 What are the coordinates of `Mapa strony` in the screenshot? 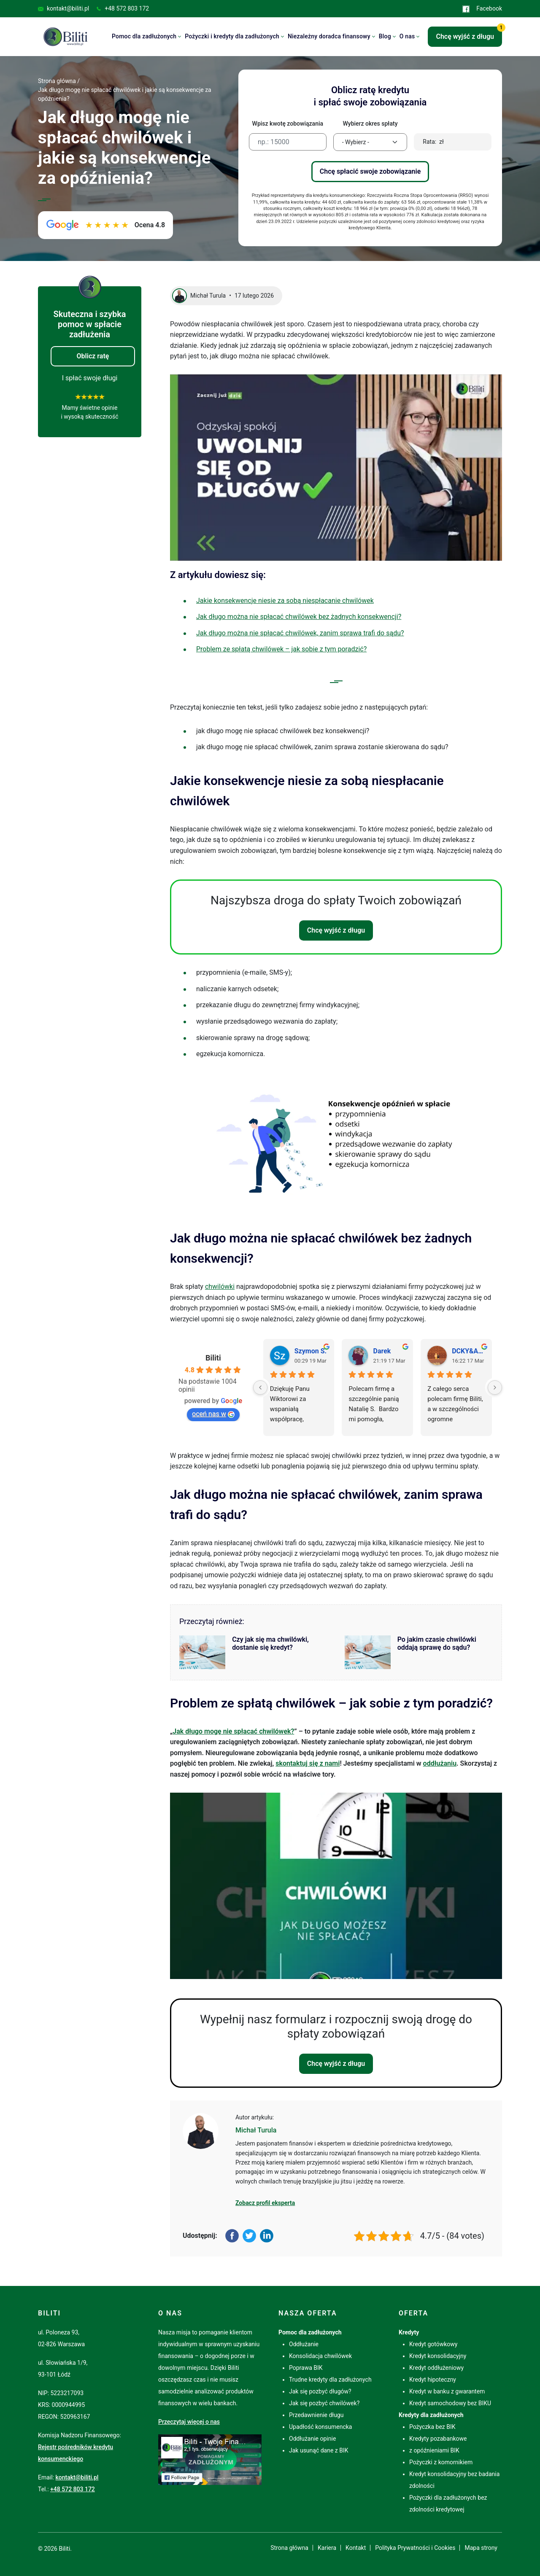 It's located at (480, 2547).